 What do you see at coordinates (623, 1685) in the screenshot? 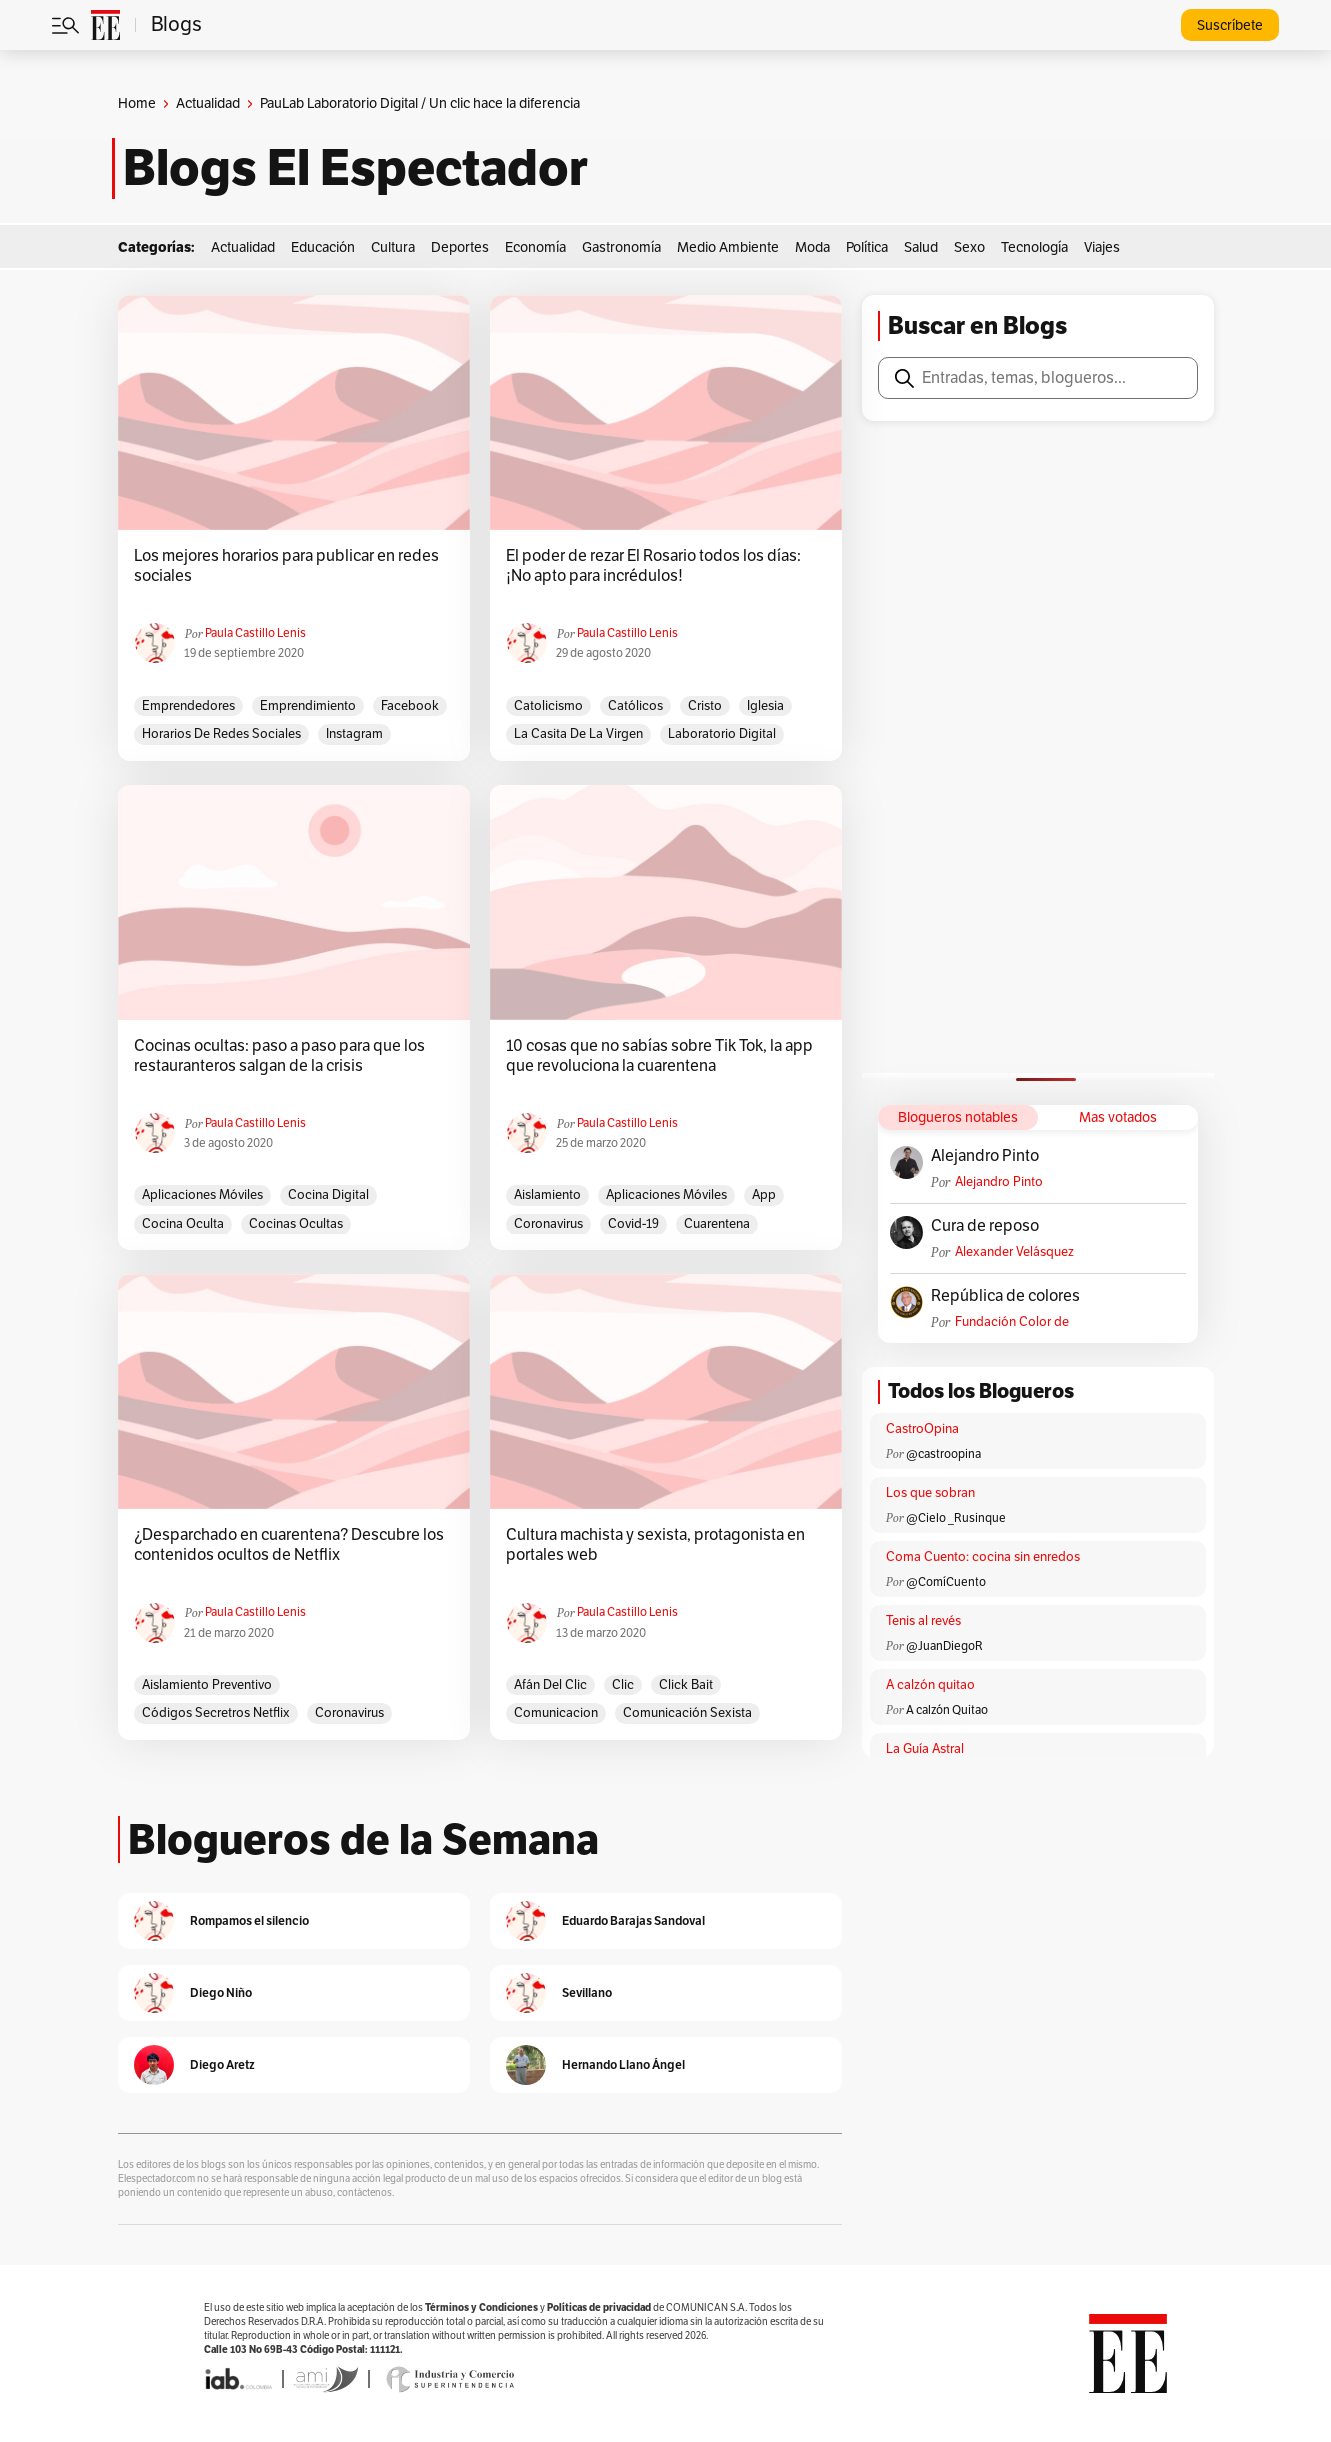
I see `Clic` at bounding box center [623, 1685].